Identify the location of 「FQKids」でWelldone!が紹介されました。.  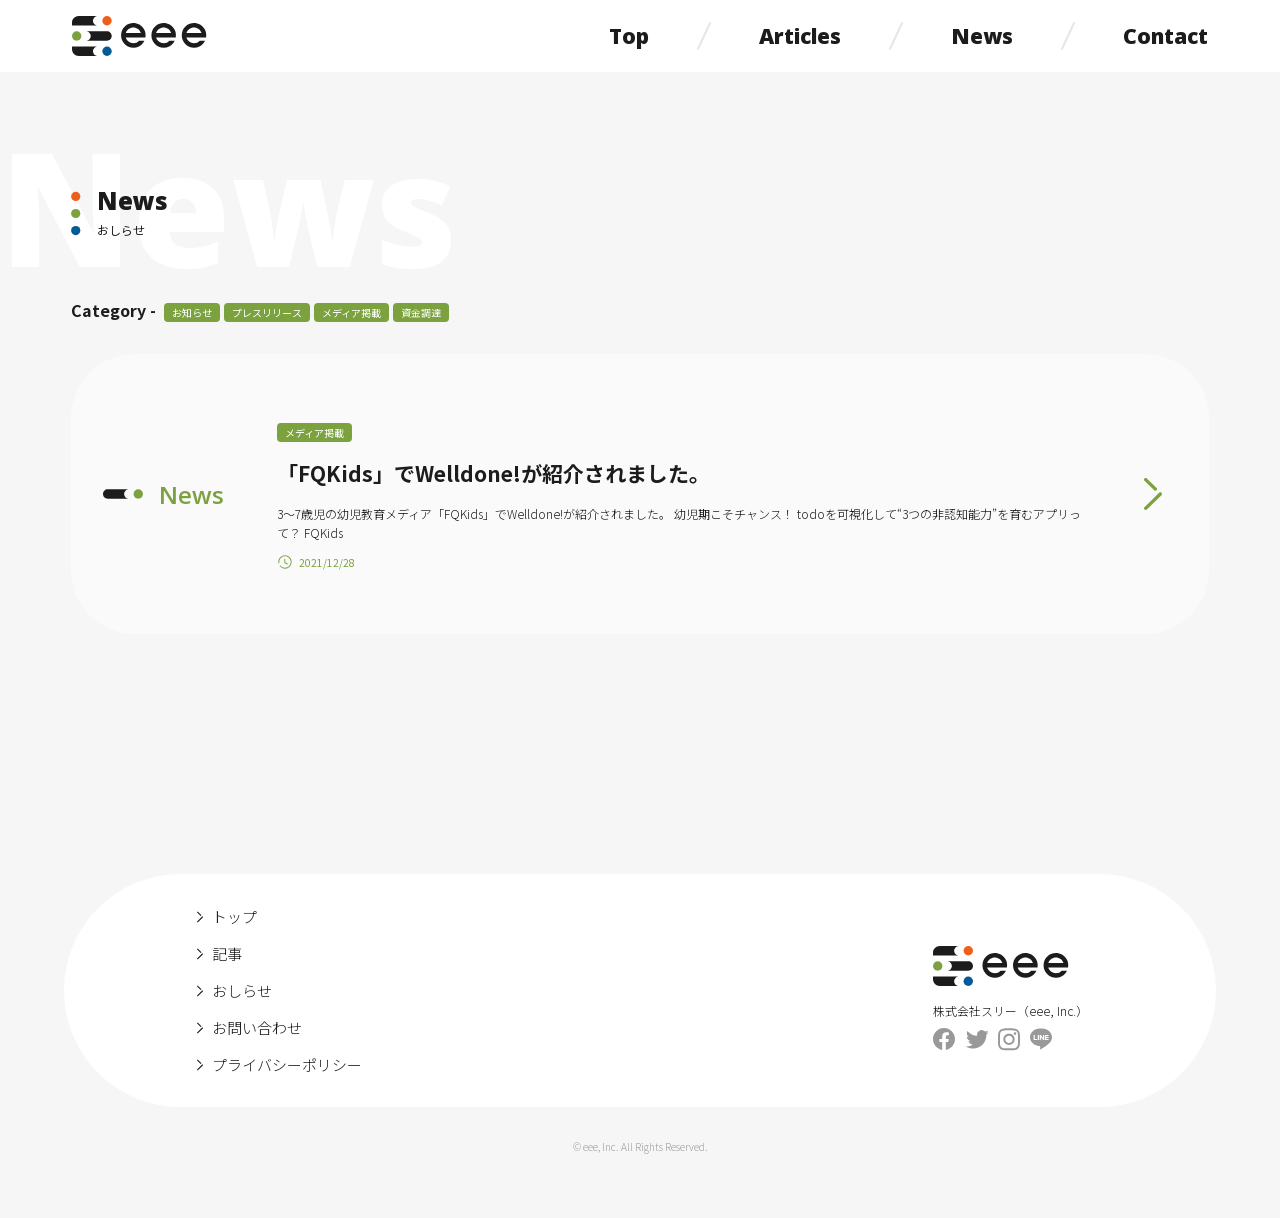
(493, 473).